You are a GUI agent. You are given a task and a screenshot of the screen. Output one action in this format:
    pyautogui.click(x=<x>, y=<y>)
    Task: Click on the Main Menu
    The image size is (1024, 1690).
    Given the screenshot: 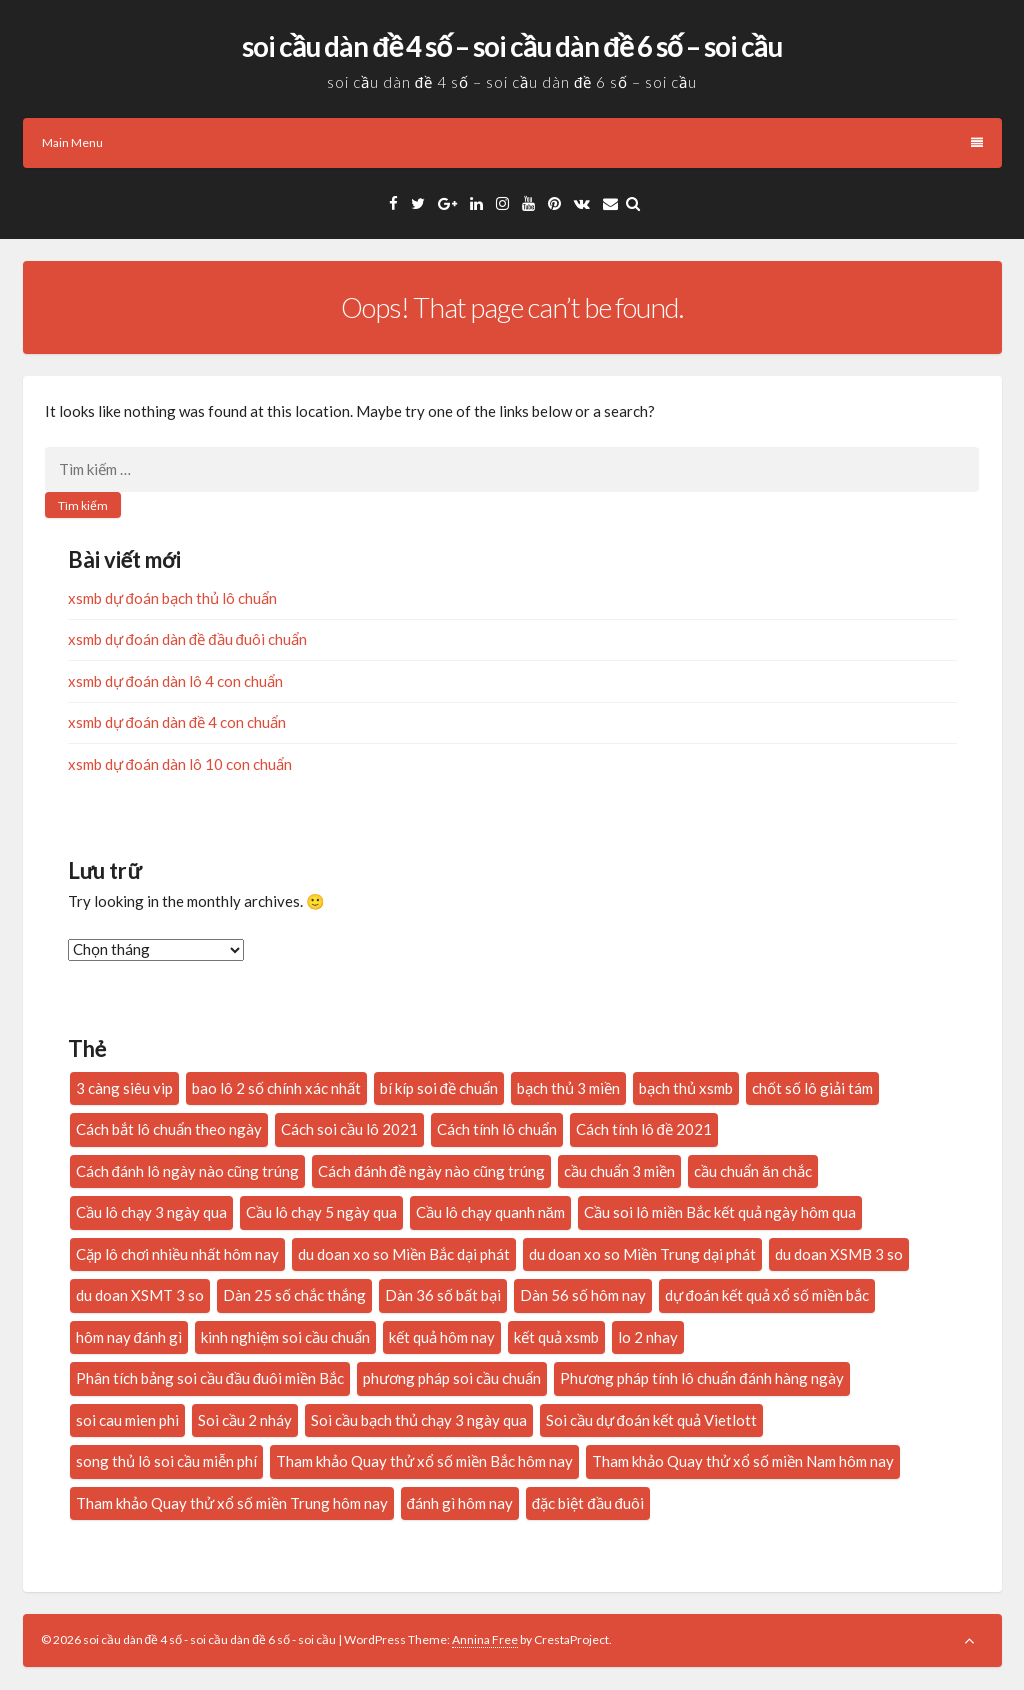 What is the action you would take?
    pyautogui.click(x=512, y=142)
    